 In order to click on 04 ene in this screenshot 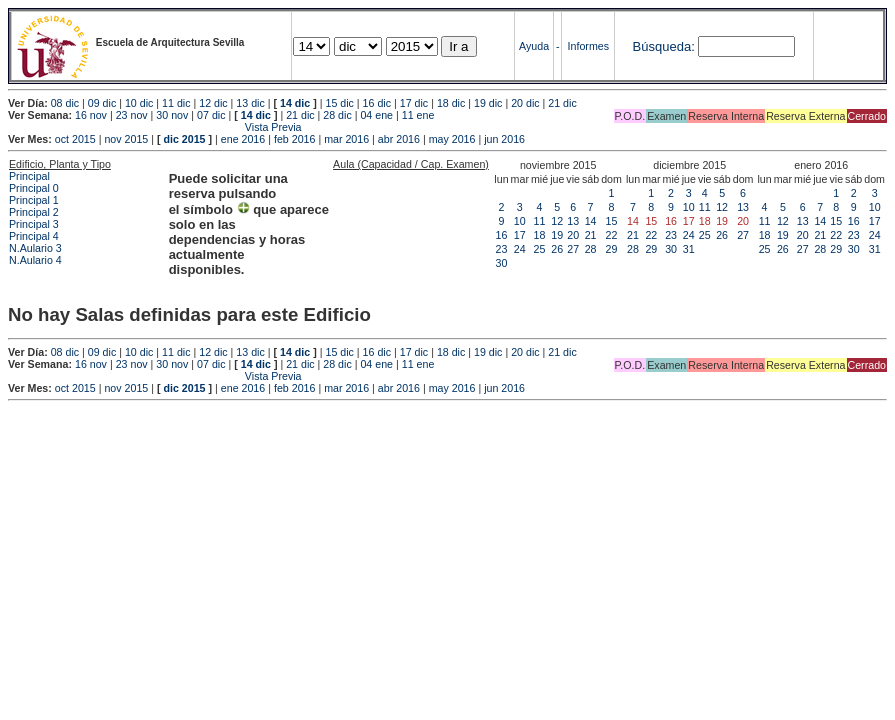, I will do `click(376, 115)`.